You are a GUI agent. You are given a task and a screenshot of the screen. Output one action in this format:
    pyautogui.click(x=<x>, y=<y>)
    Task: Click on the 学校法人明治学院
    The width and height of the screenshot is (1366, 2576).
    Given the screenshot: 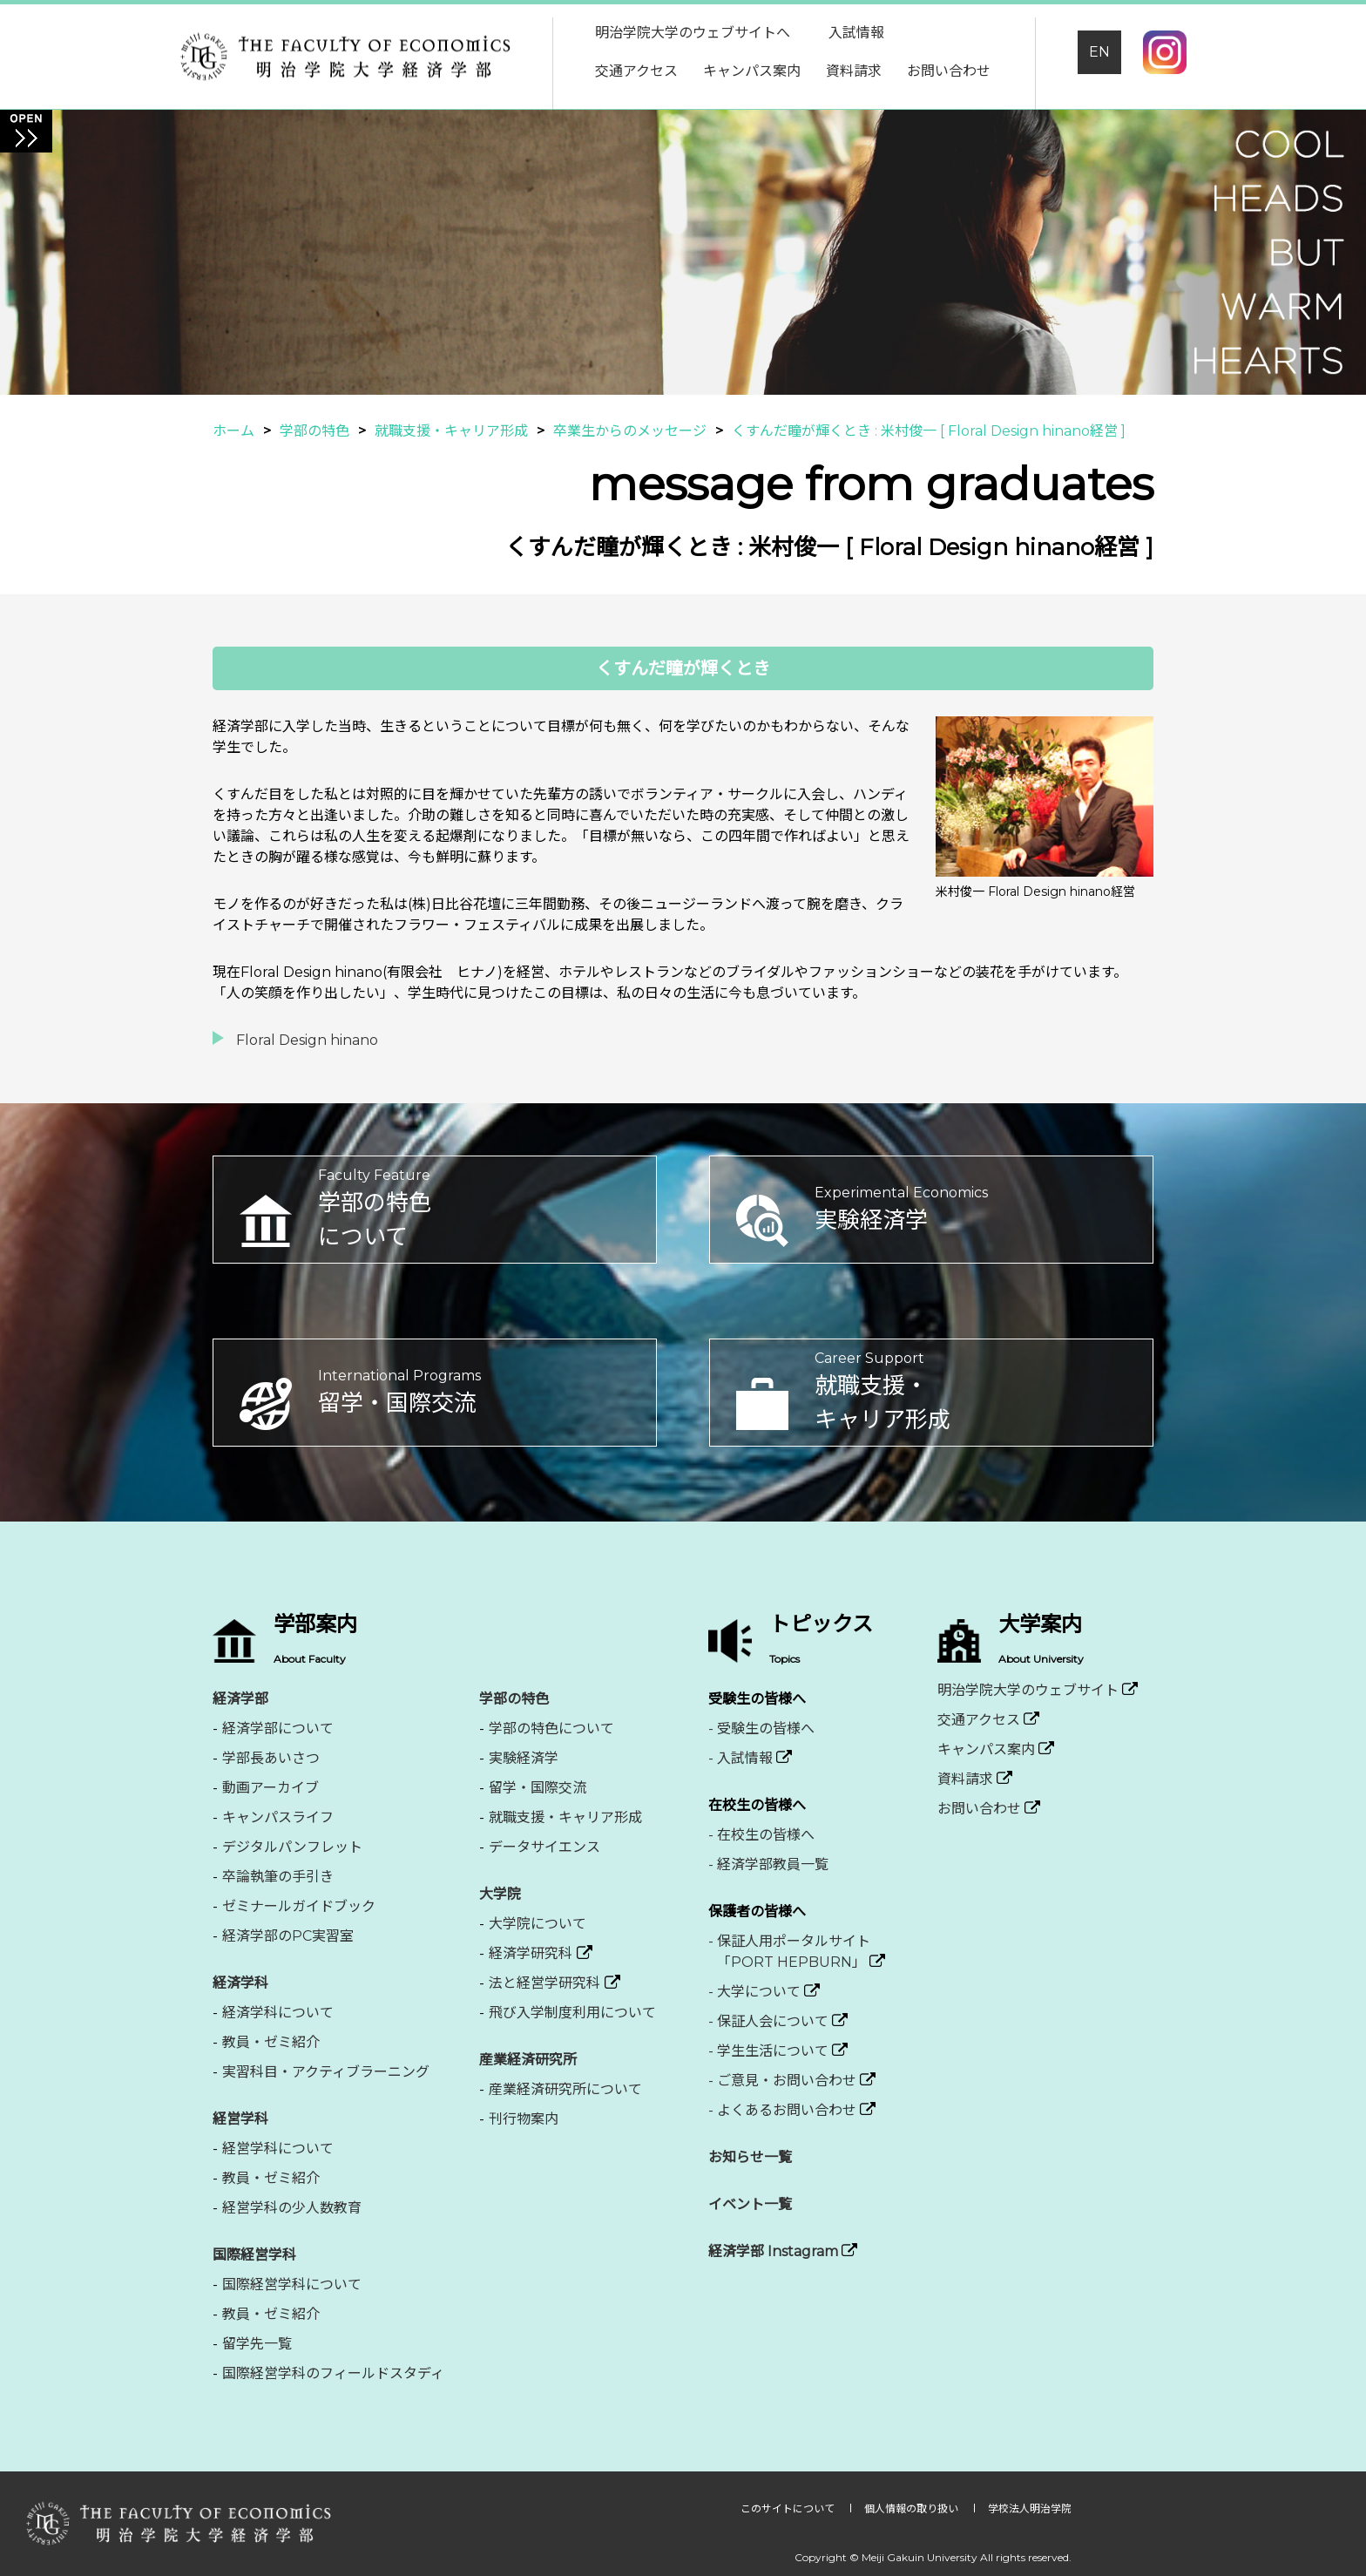 What is the action you would take?
    pyautogui.click(x=1030, y=2508)
    